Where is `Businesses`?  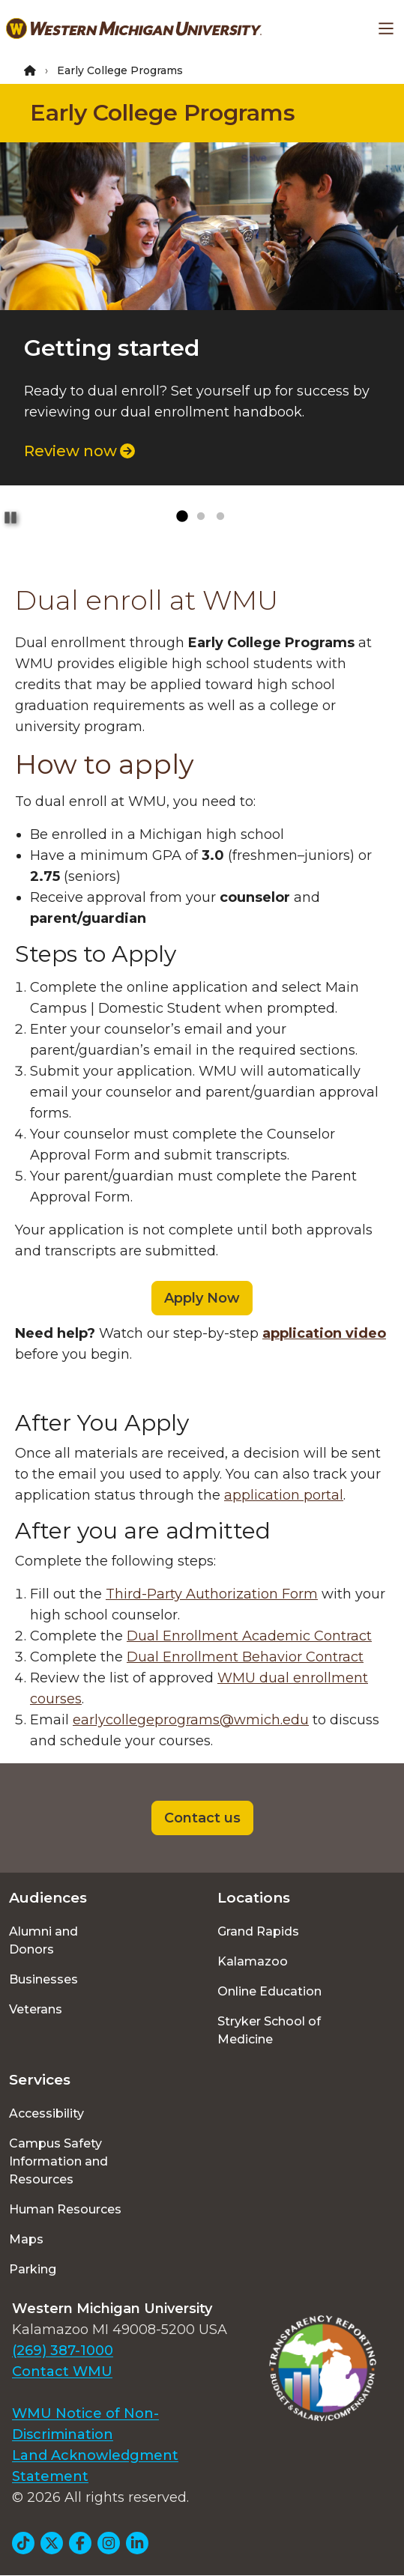 Businesses is located at coordinates (43, 1979).